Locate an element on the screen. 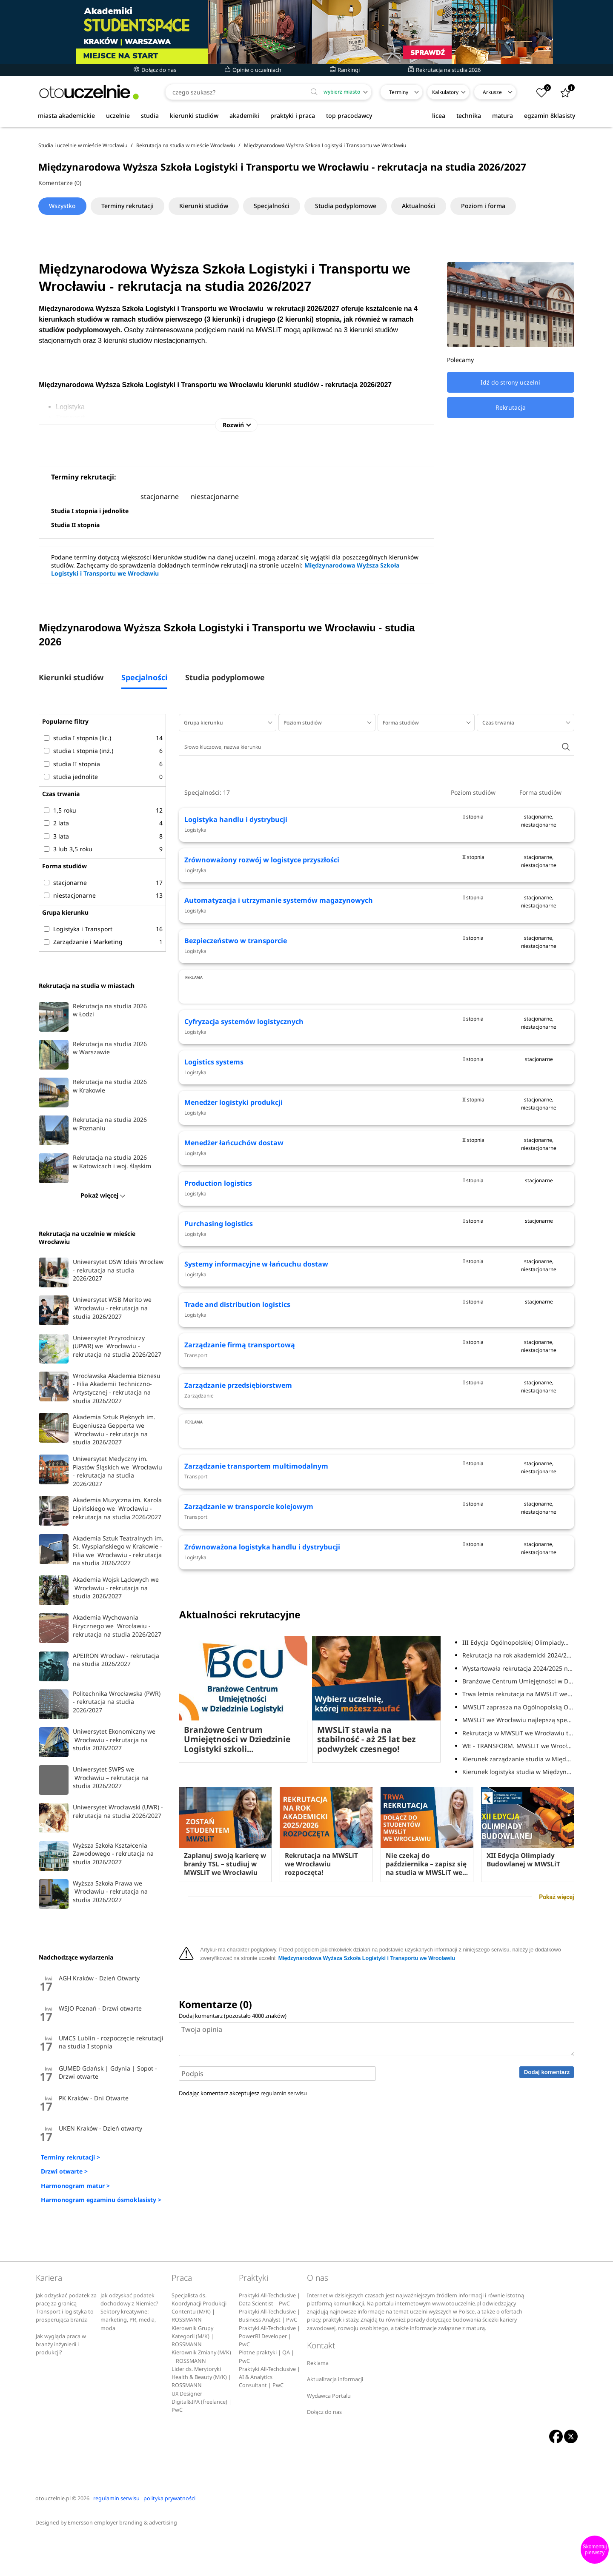 The height and width of the screenshot is (2576, 613). Reklama is located at coordinates (318, 2401).